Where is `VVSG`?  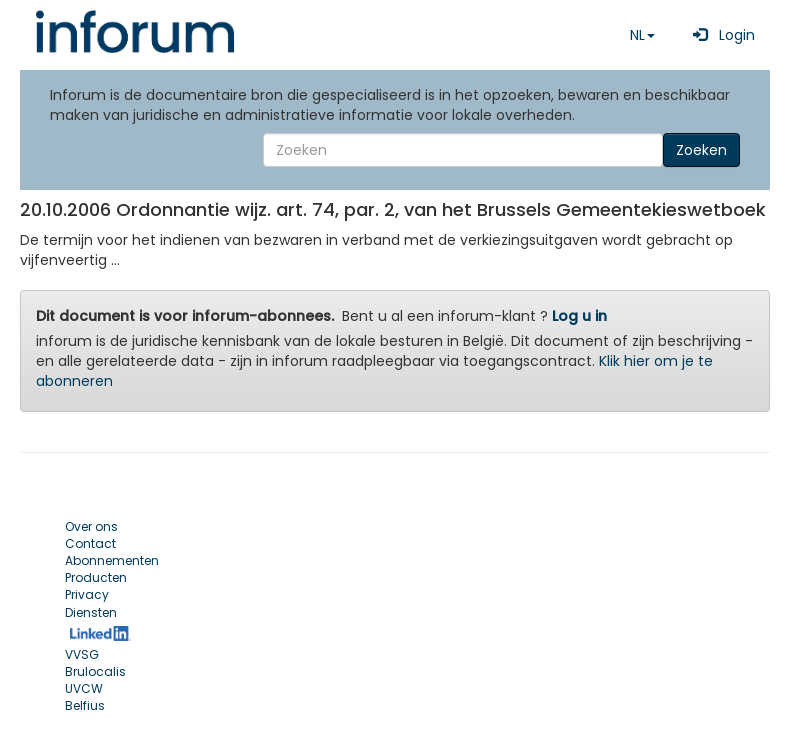
VVSG is located at coordinates (82, 654).